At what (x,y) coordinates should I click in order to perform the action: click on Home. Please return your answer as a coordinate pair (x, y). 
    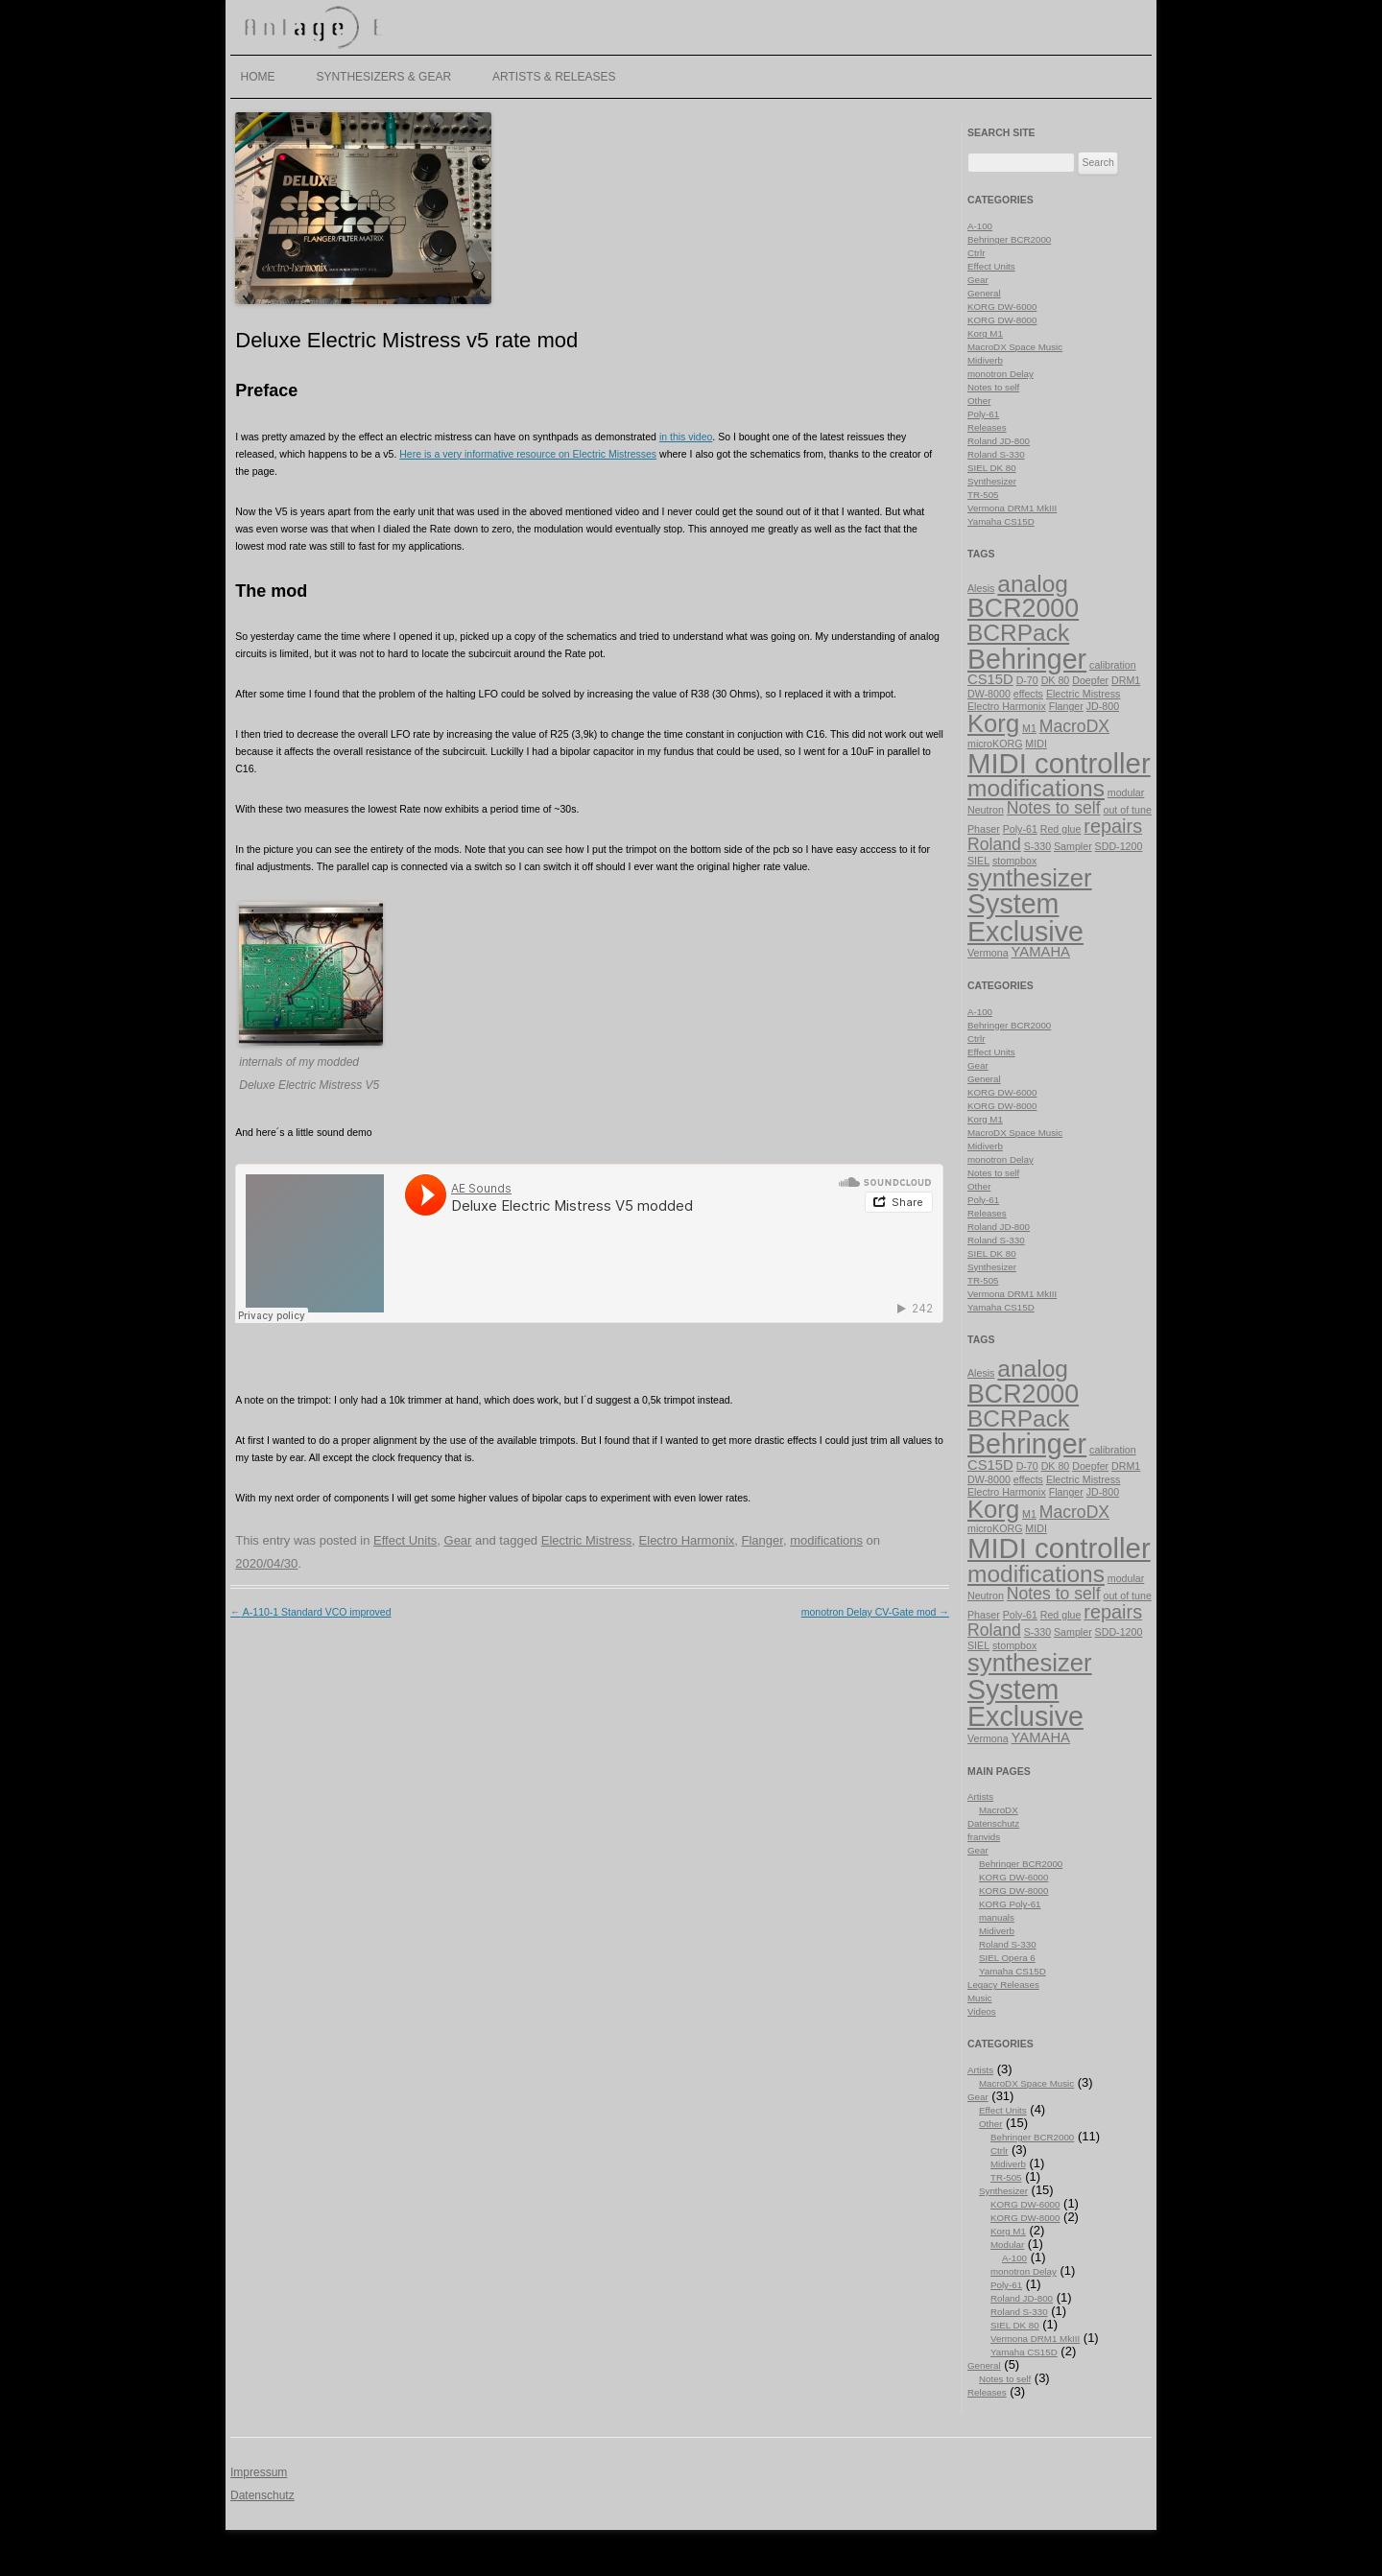
    Looking at the image, I should click on (258, 76).